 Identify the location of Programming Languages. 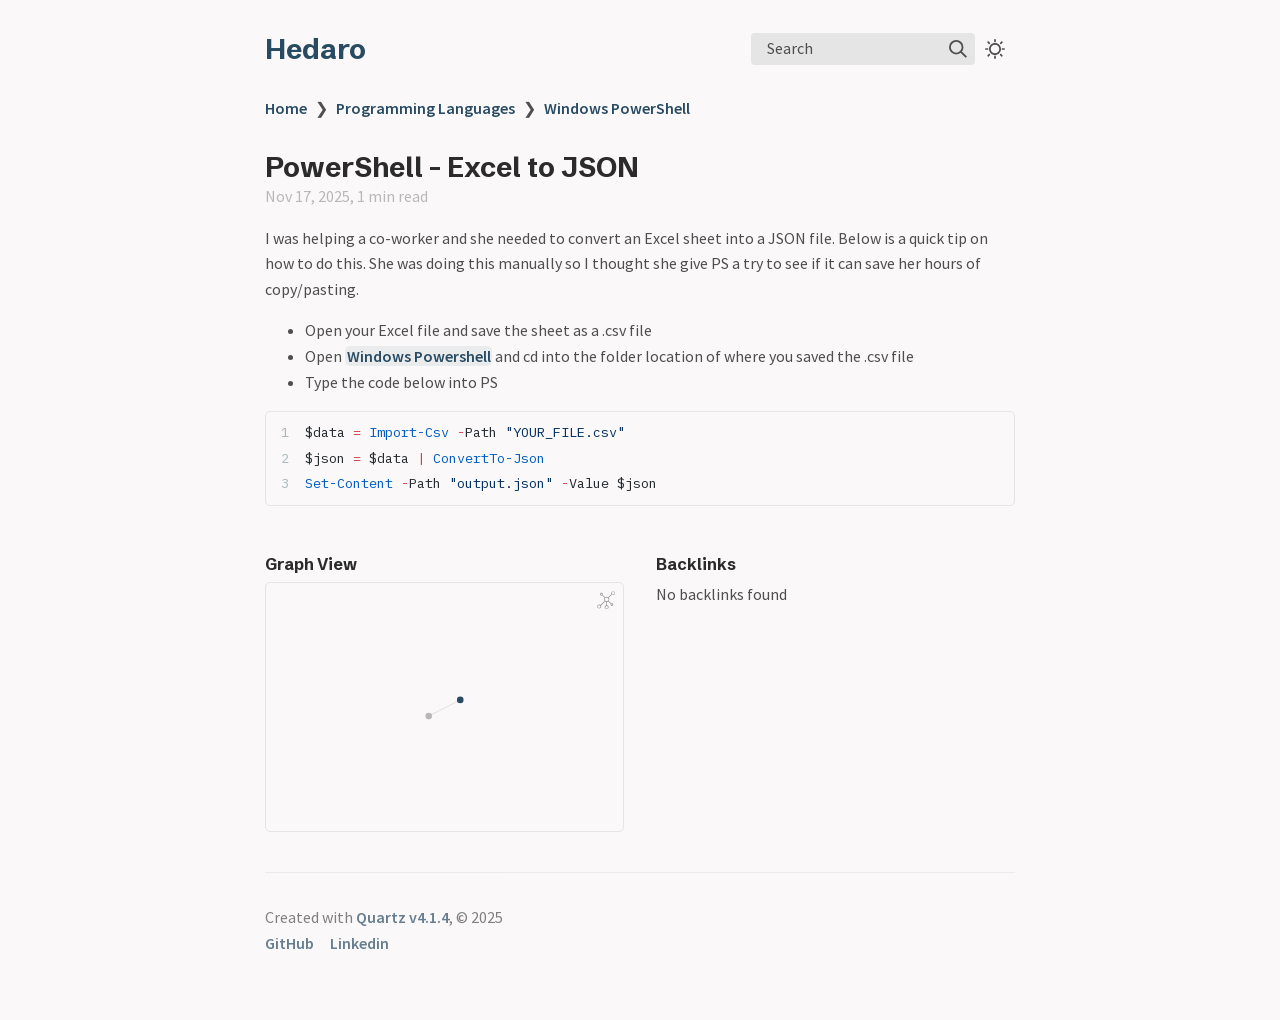
(425, 108).